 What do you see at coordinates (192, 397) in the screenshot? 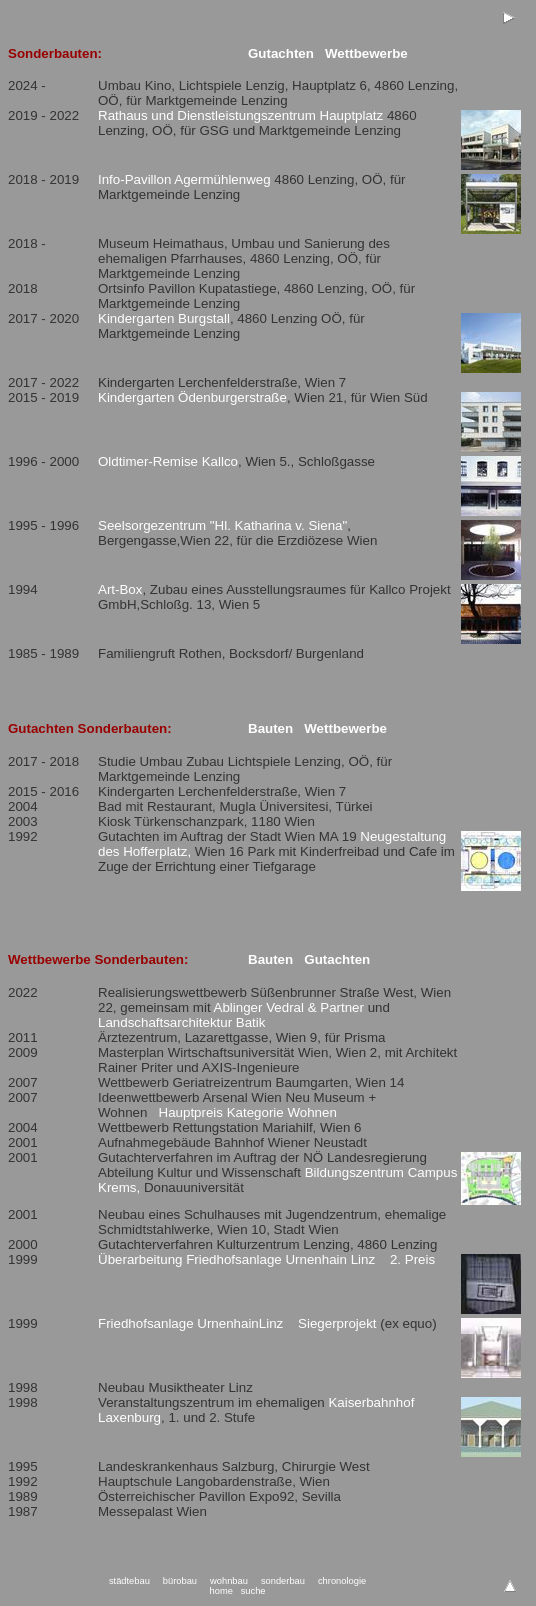
I see `Kindergarten Ödenburgerstraße` at bounding box center [192, 397].